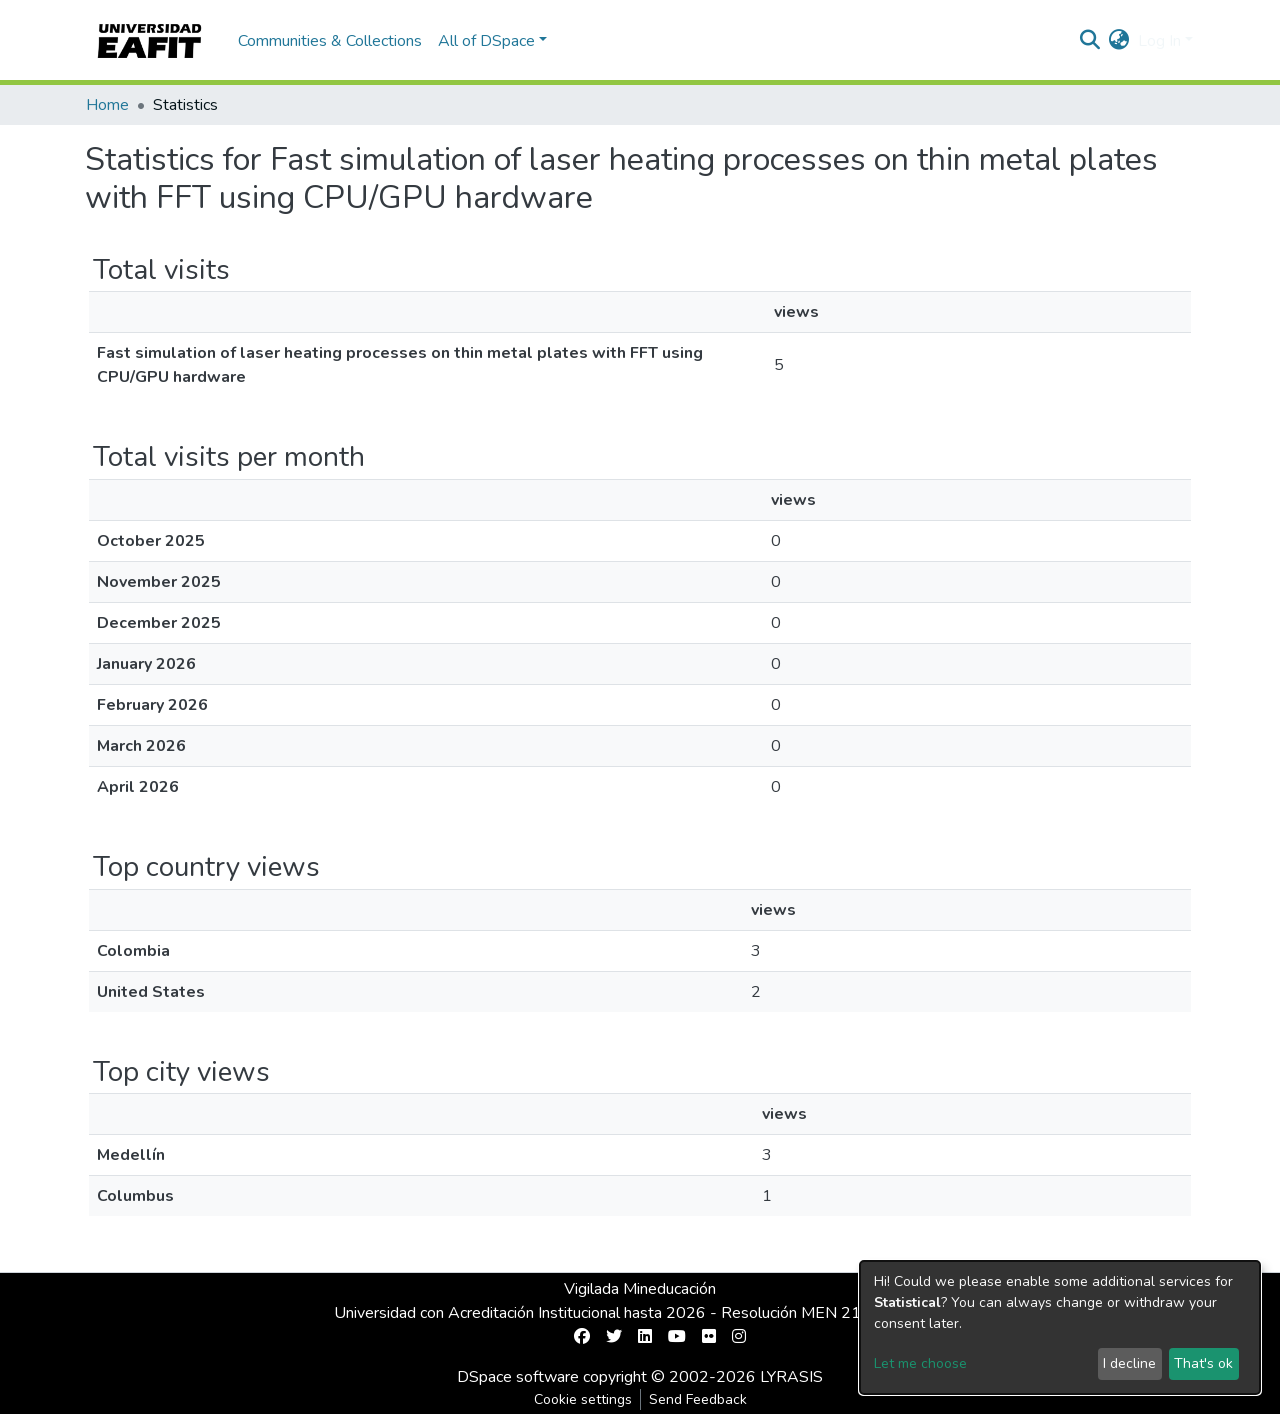 This screenshot has width=1280, height=1414. Describe the element at coordinates (791, 1377) in the screenshot. I see `LYRASIS` at that location.